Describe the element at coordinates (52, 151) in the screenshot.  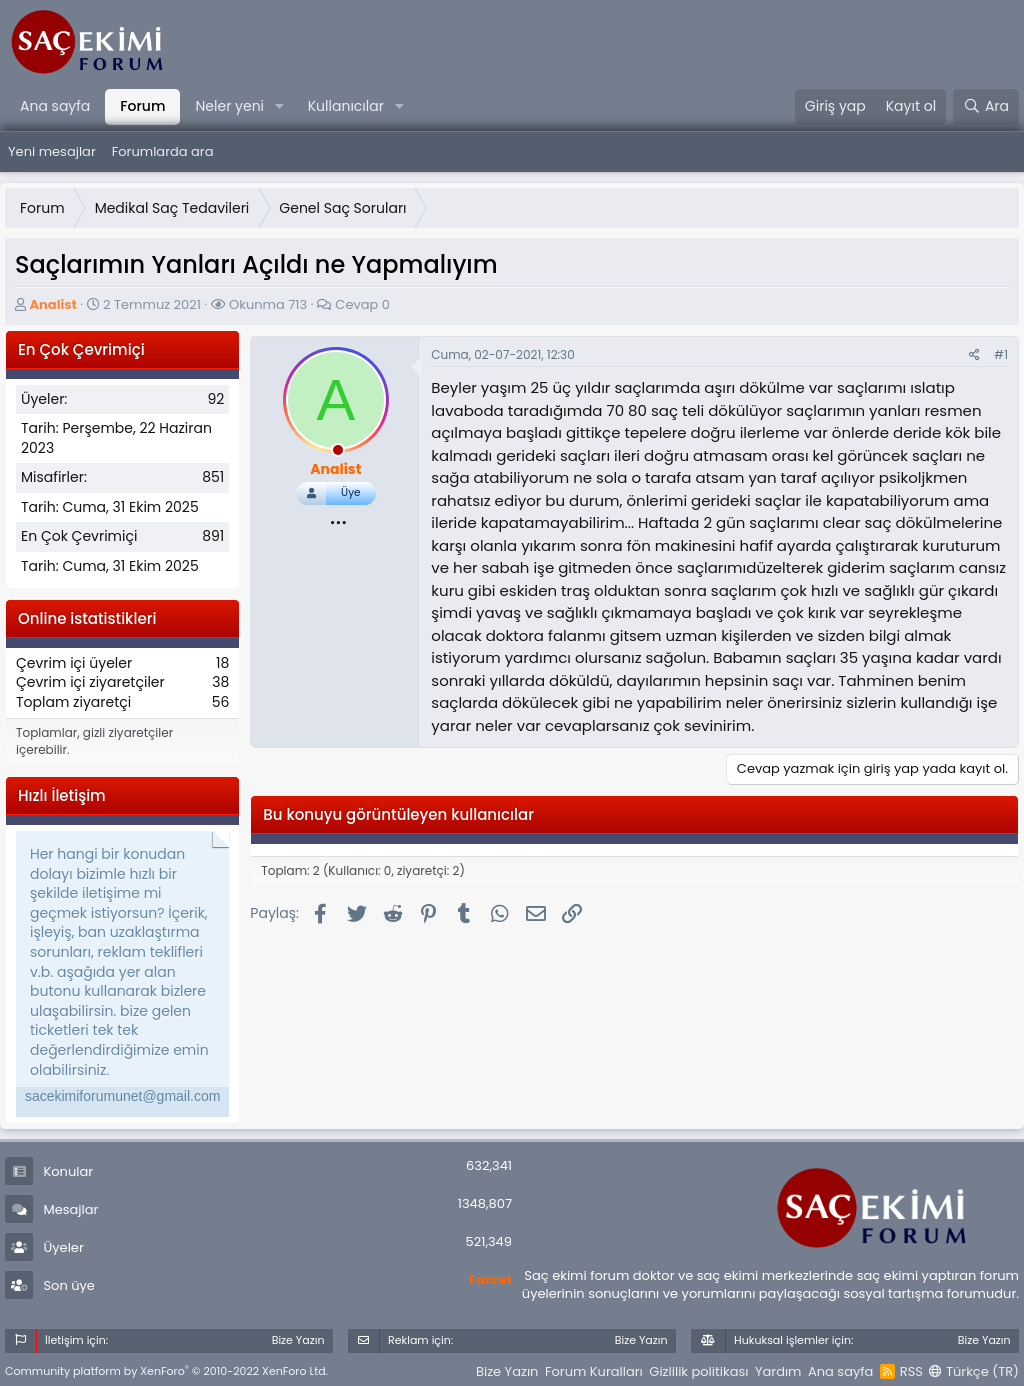
I see `Yeni mesajlar` at that location.